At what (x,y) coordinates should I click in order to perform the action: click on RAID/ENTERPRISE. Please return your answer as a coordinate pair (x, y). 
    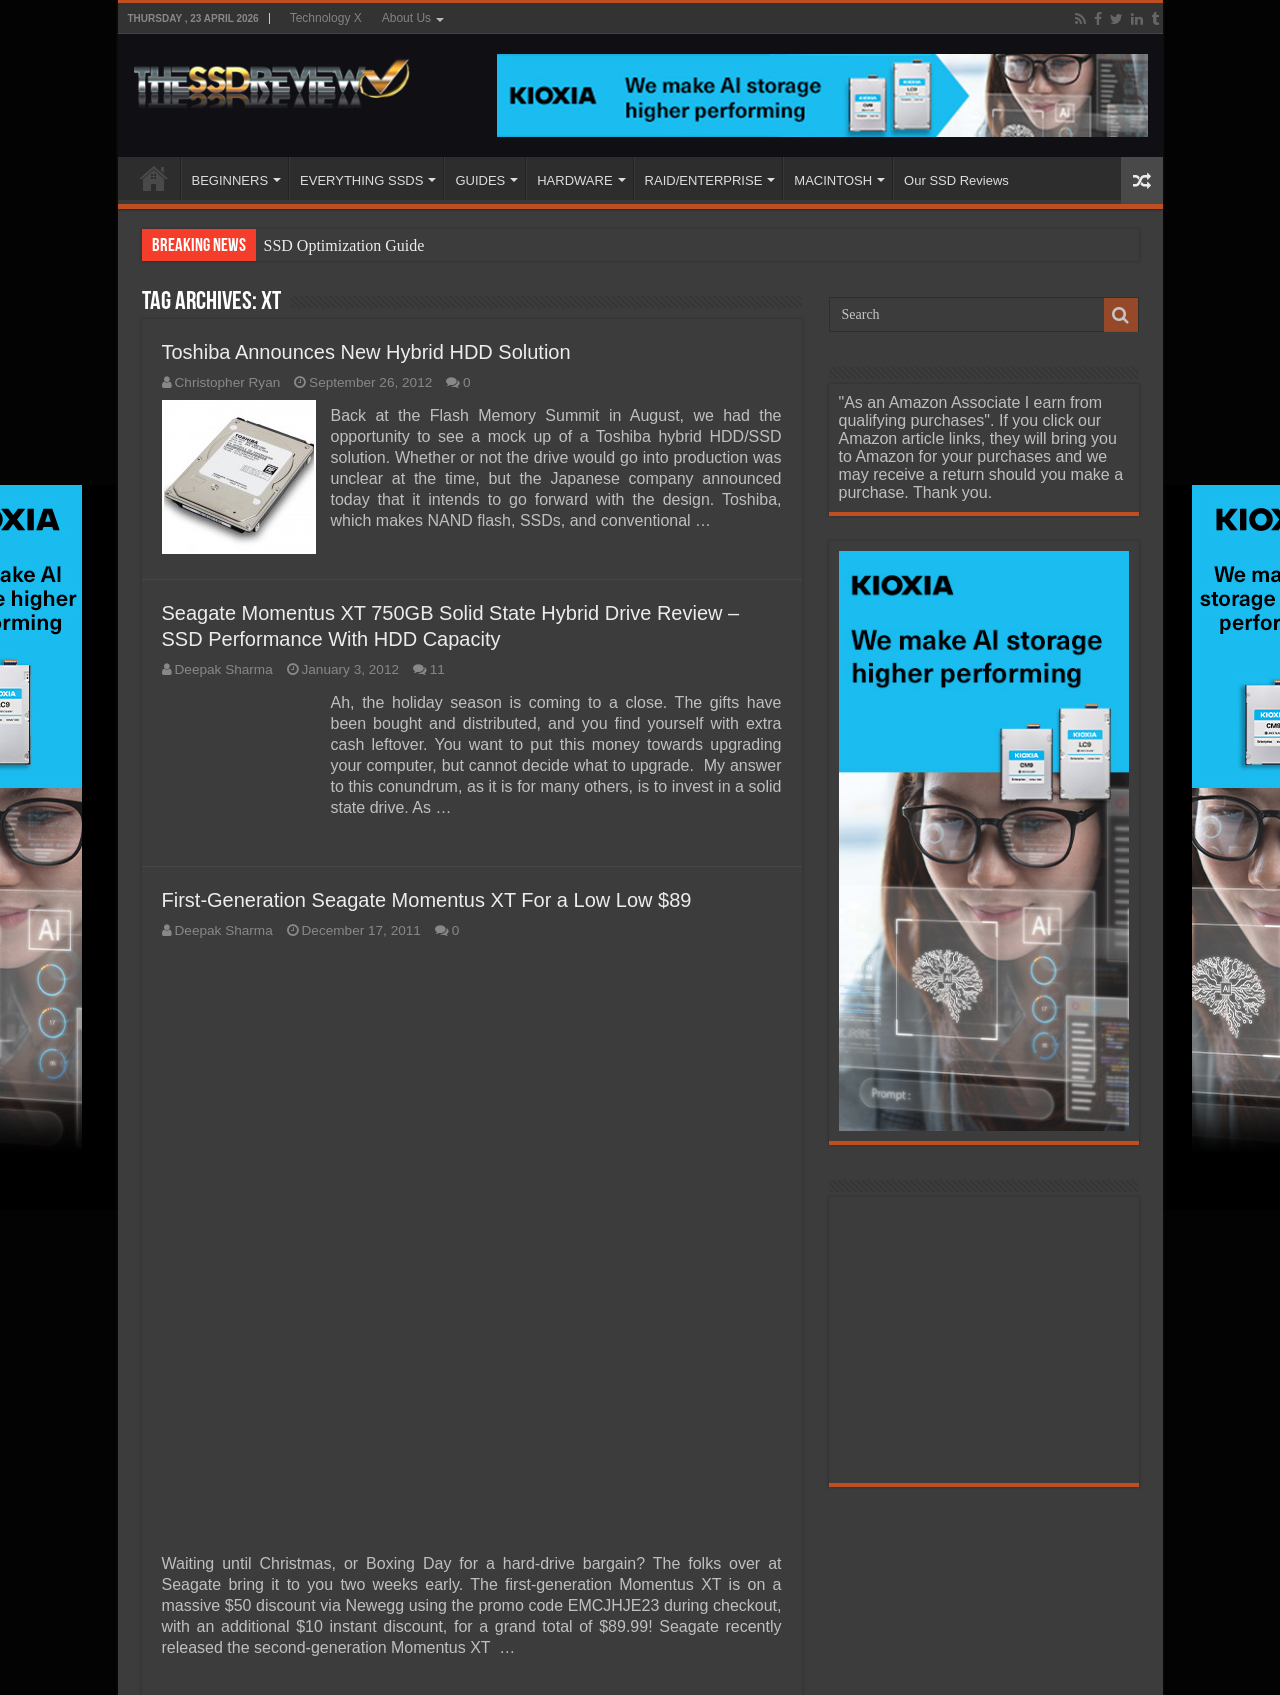
    Looking at the image, I should click on (704, 180).